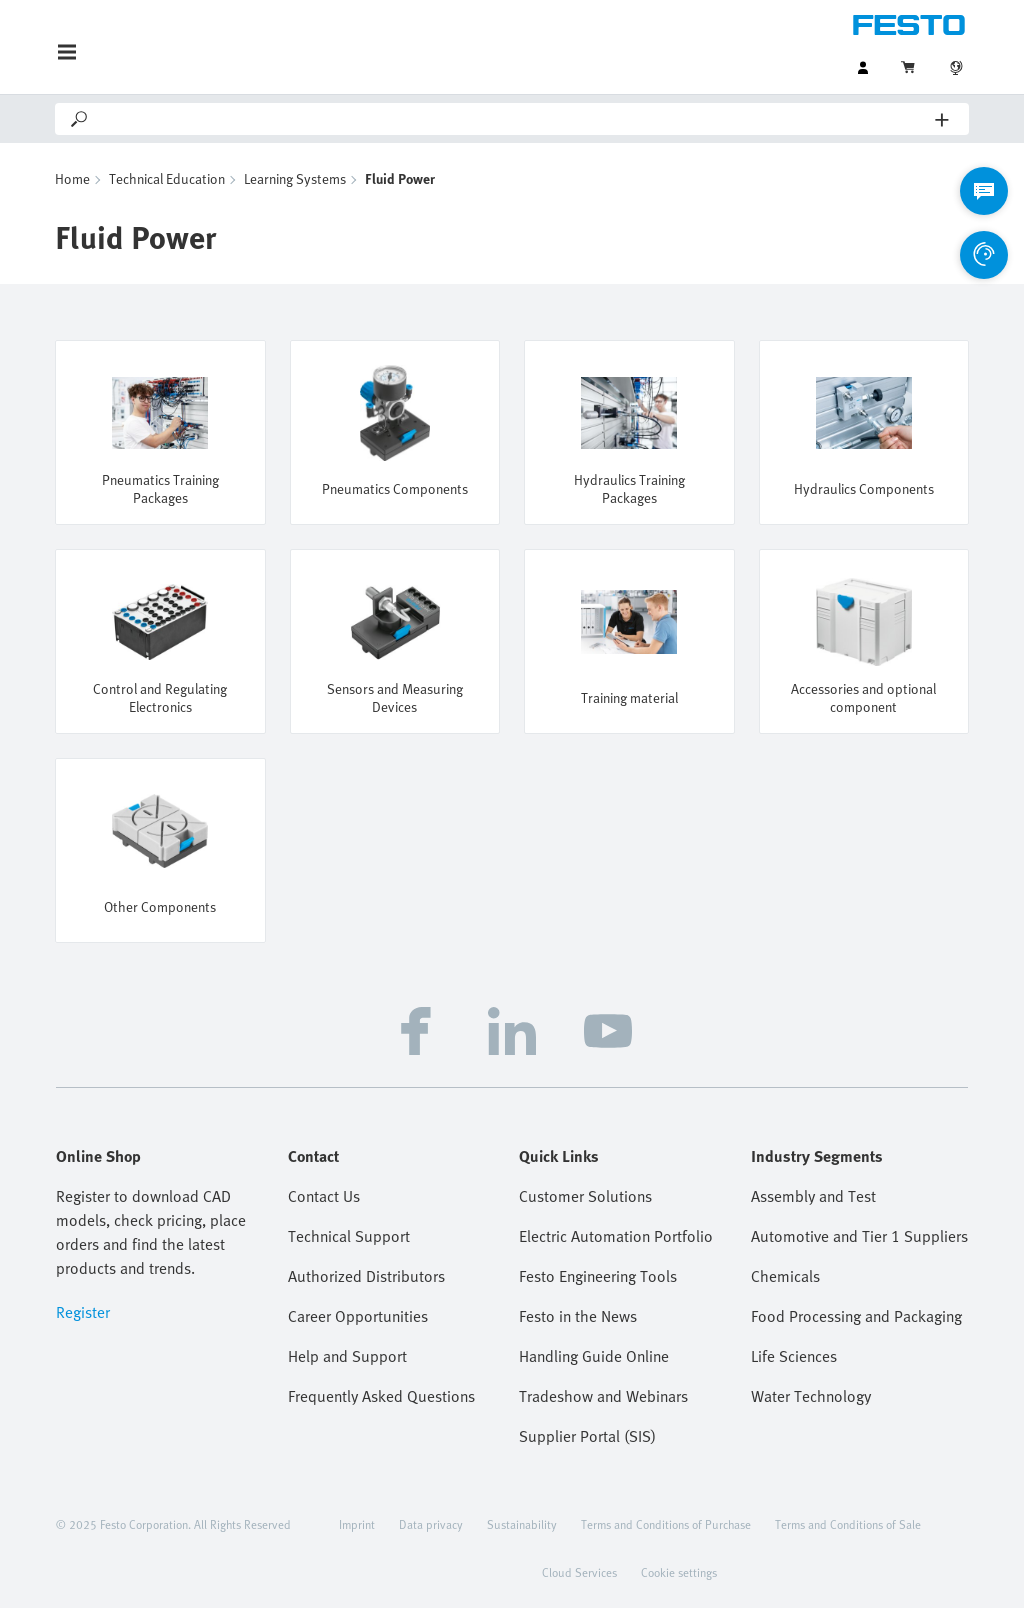 This screenshot has height=1608, width=1024. I want to click on Contact Us, so click(324, 1196).